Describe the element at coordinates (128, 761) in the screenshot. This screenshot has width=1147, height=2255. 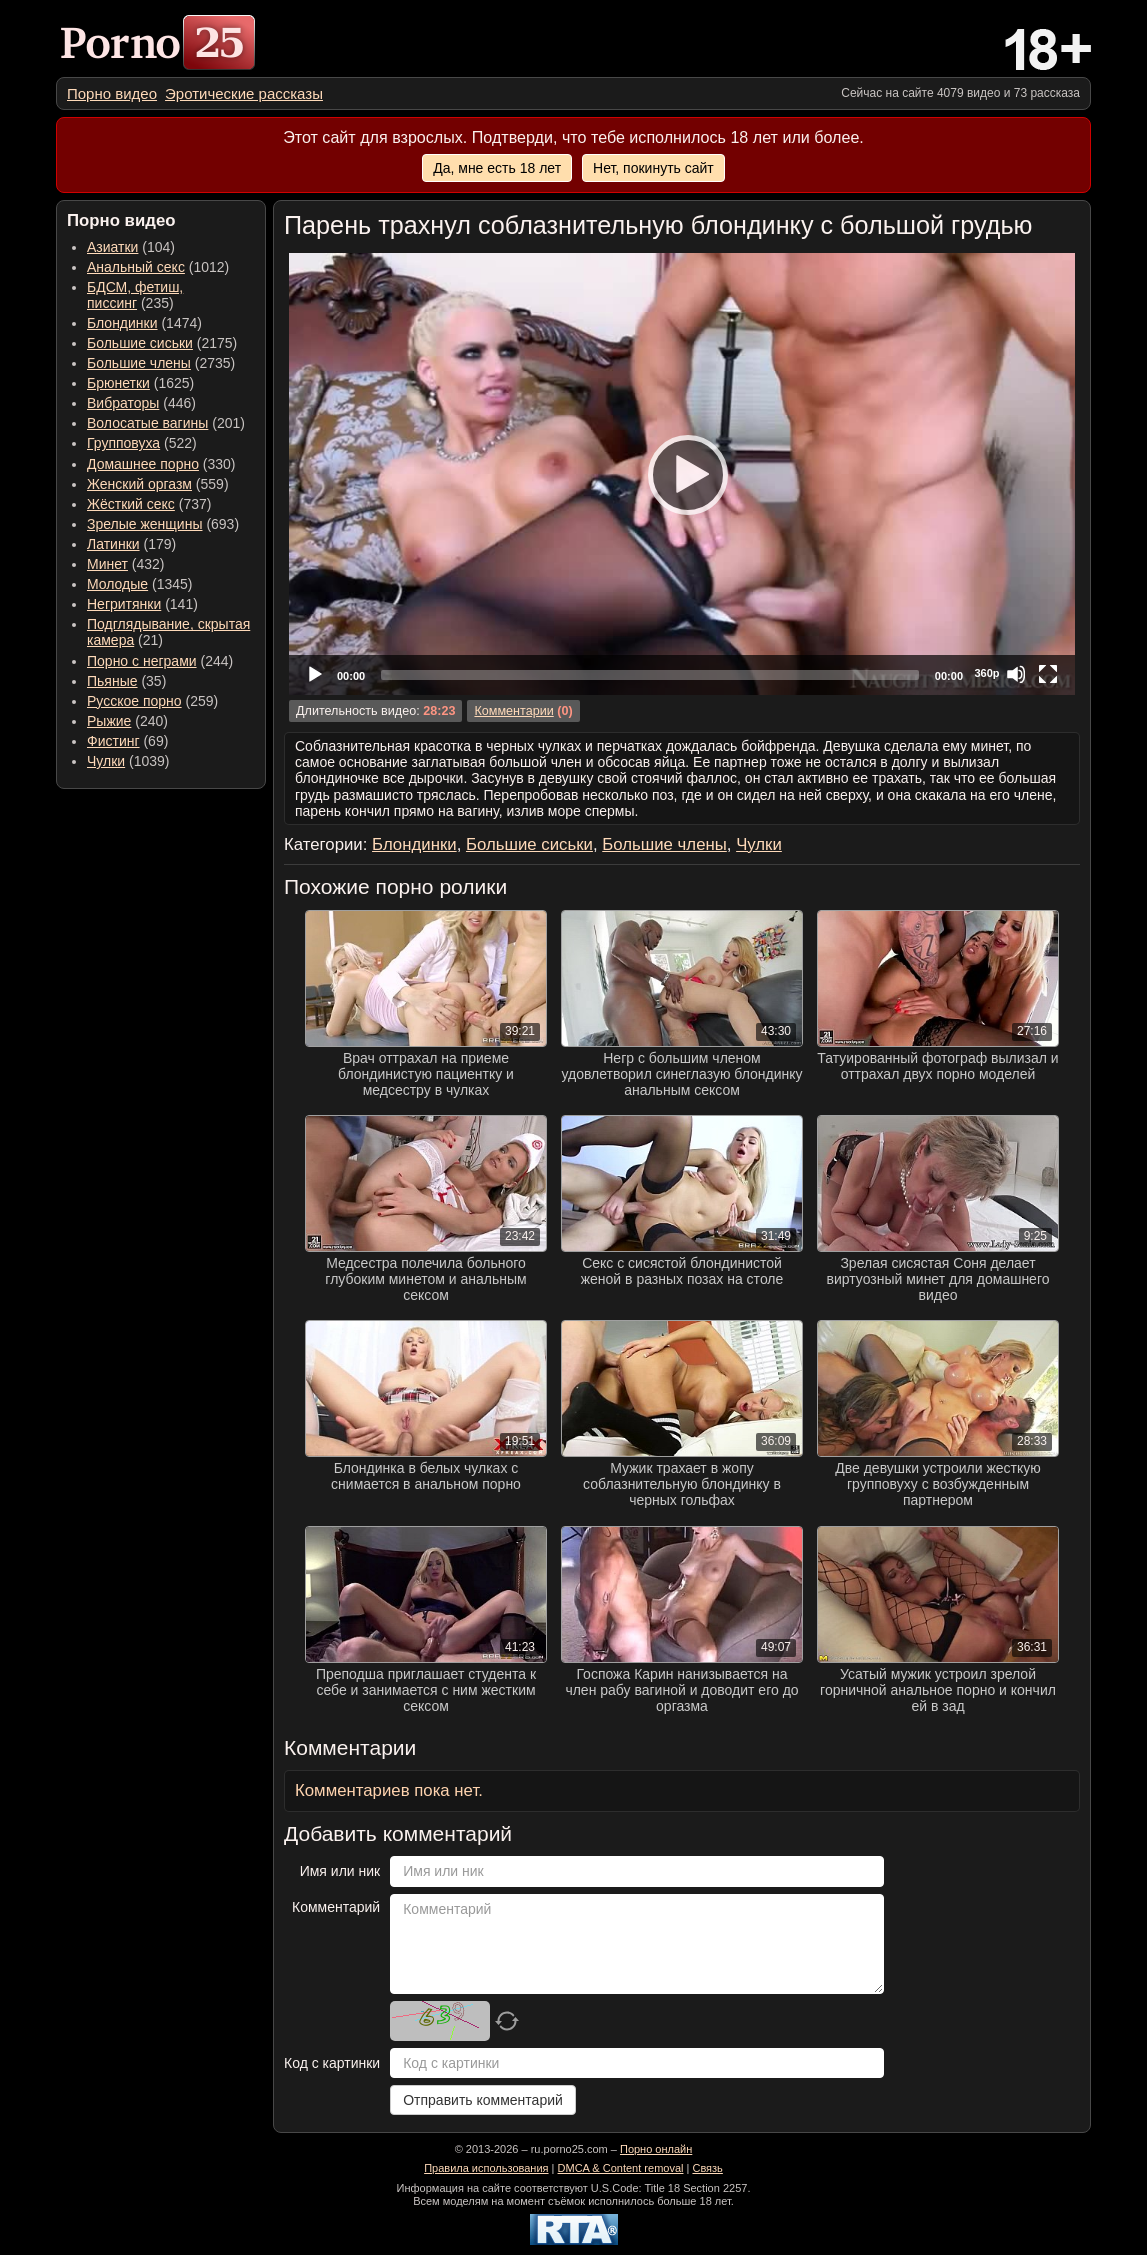
I see `(1039) [menuitem]` at that location.